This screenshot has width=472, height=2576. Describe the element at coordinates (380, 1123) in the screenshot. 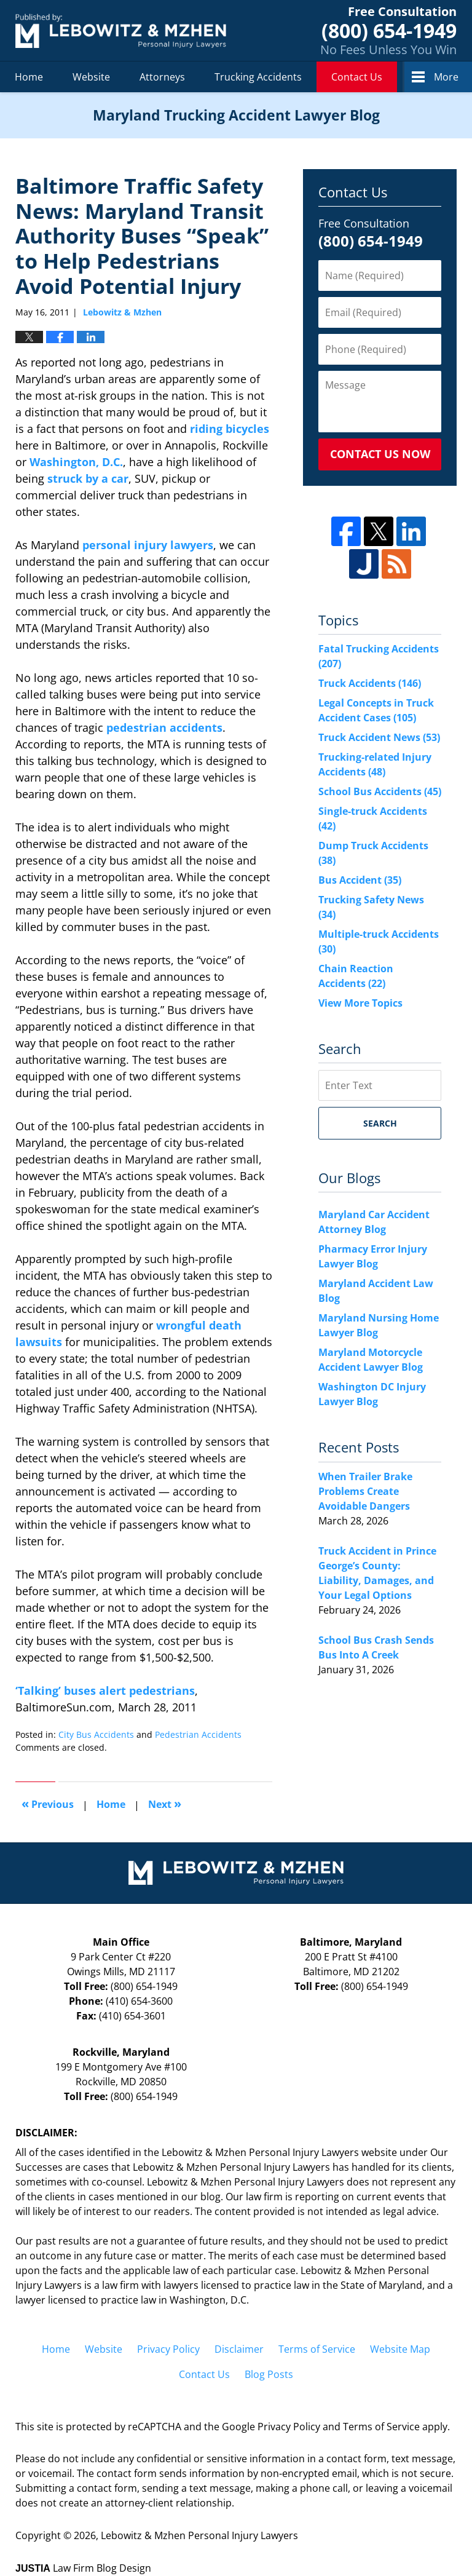

I see `Search` at that location.